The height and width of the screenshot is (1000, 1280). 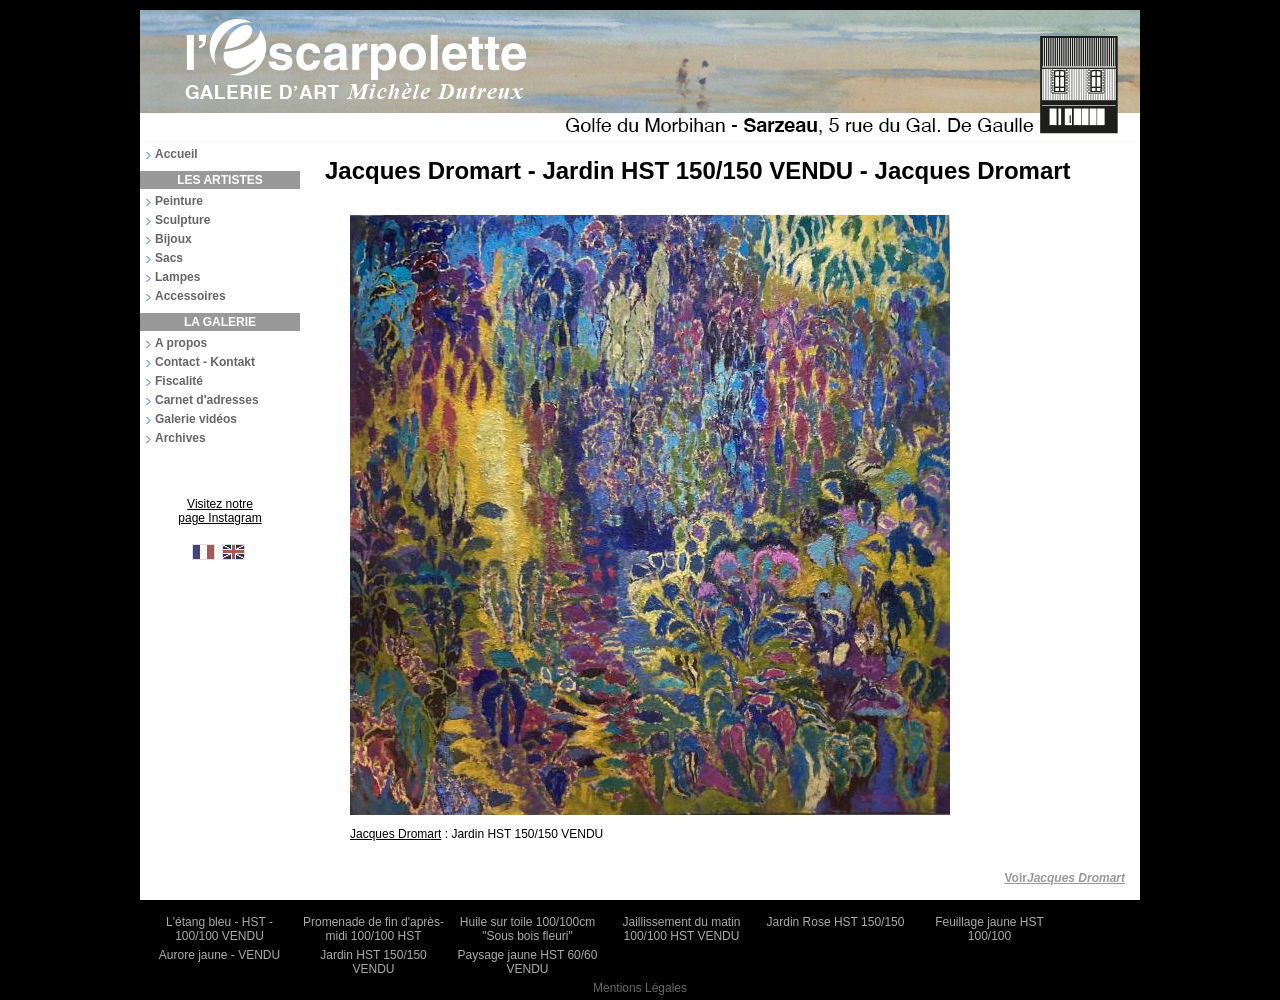 I want to click on Visitez notre page Instagram, so click(x=219, y=511).